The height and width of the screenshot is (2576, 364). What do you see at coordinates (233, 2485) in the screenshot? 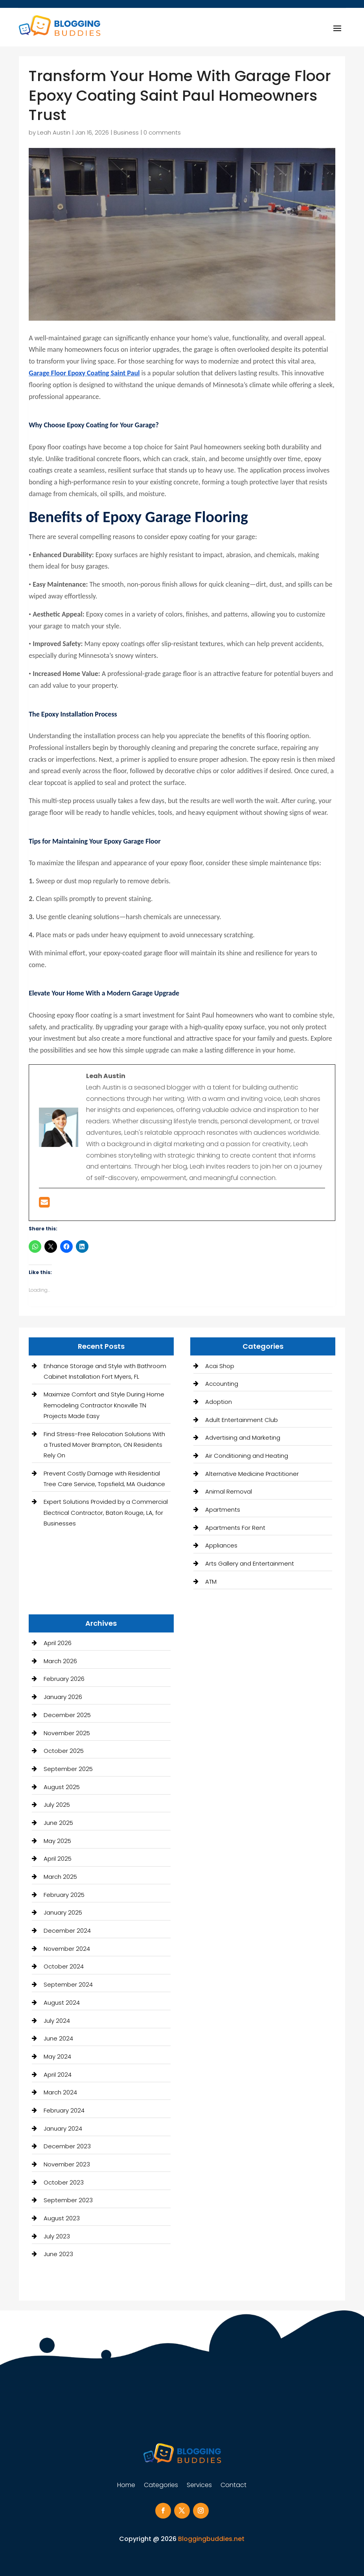
I see `Contact` at bounding box center [233, 2485].